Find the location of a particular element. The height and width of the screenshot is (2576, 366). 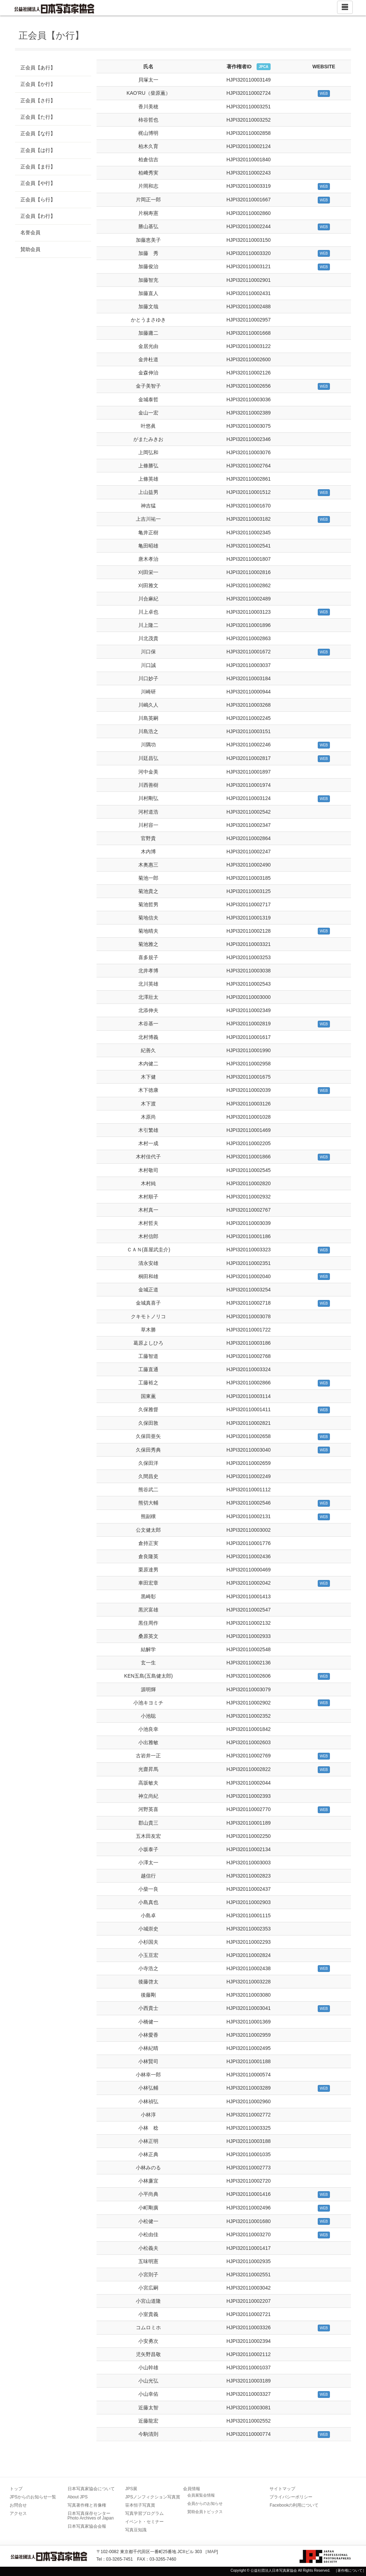

日本写真保存センター Photo Archives of Japan is located at coordinates (91, 2516).